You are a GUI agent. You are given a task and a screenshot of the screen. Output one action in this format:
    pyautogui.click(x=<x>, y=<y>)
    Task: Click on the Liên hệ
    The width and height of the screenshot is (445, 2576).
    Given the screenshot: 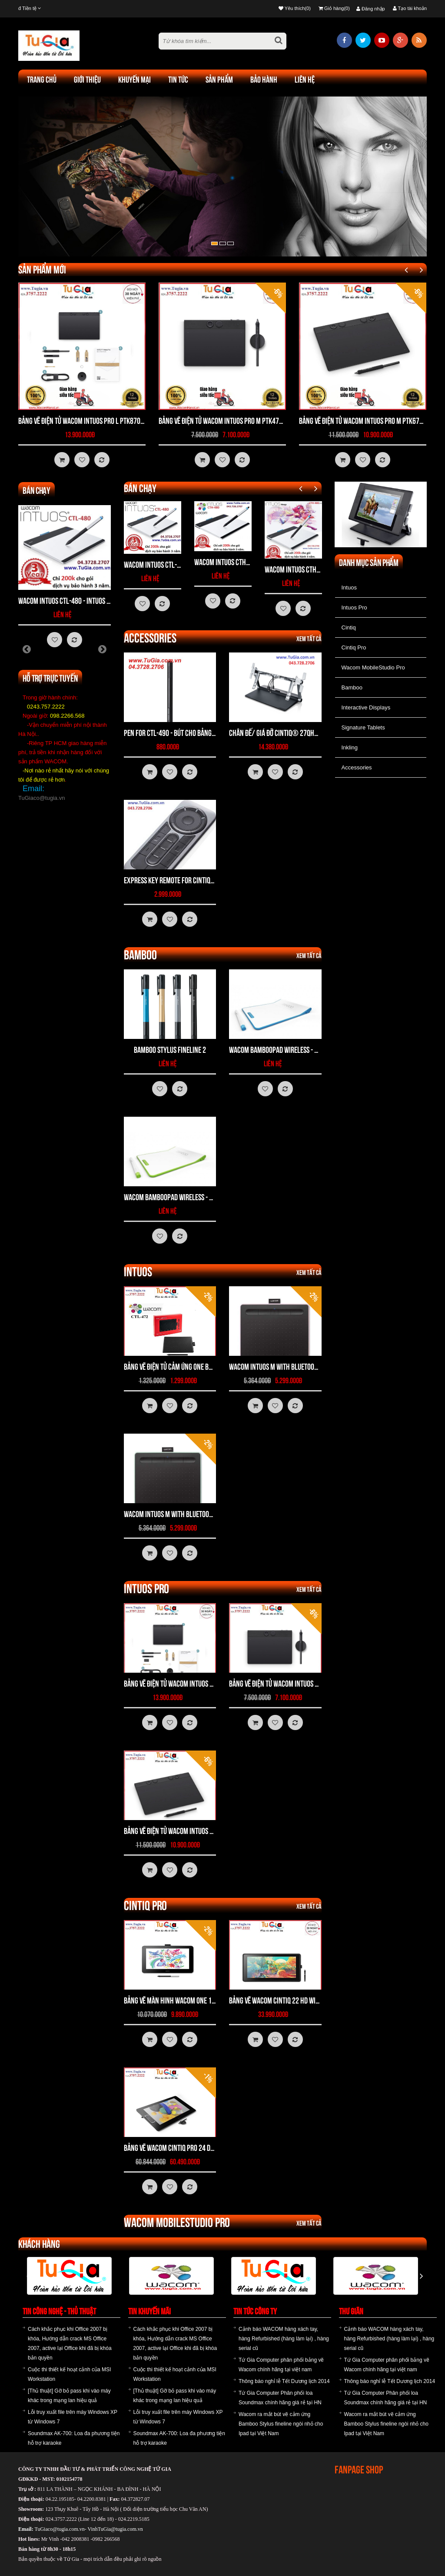 What is the action you would take?
    pyautogui.click(x=305, y=80)
    